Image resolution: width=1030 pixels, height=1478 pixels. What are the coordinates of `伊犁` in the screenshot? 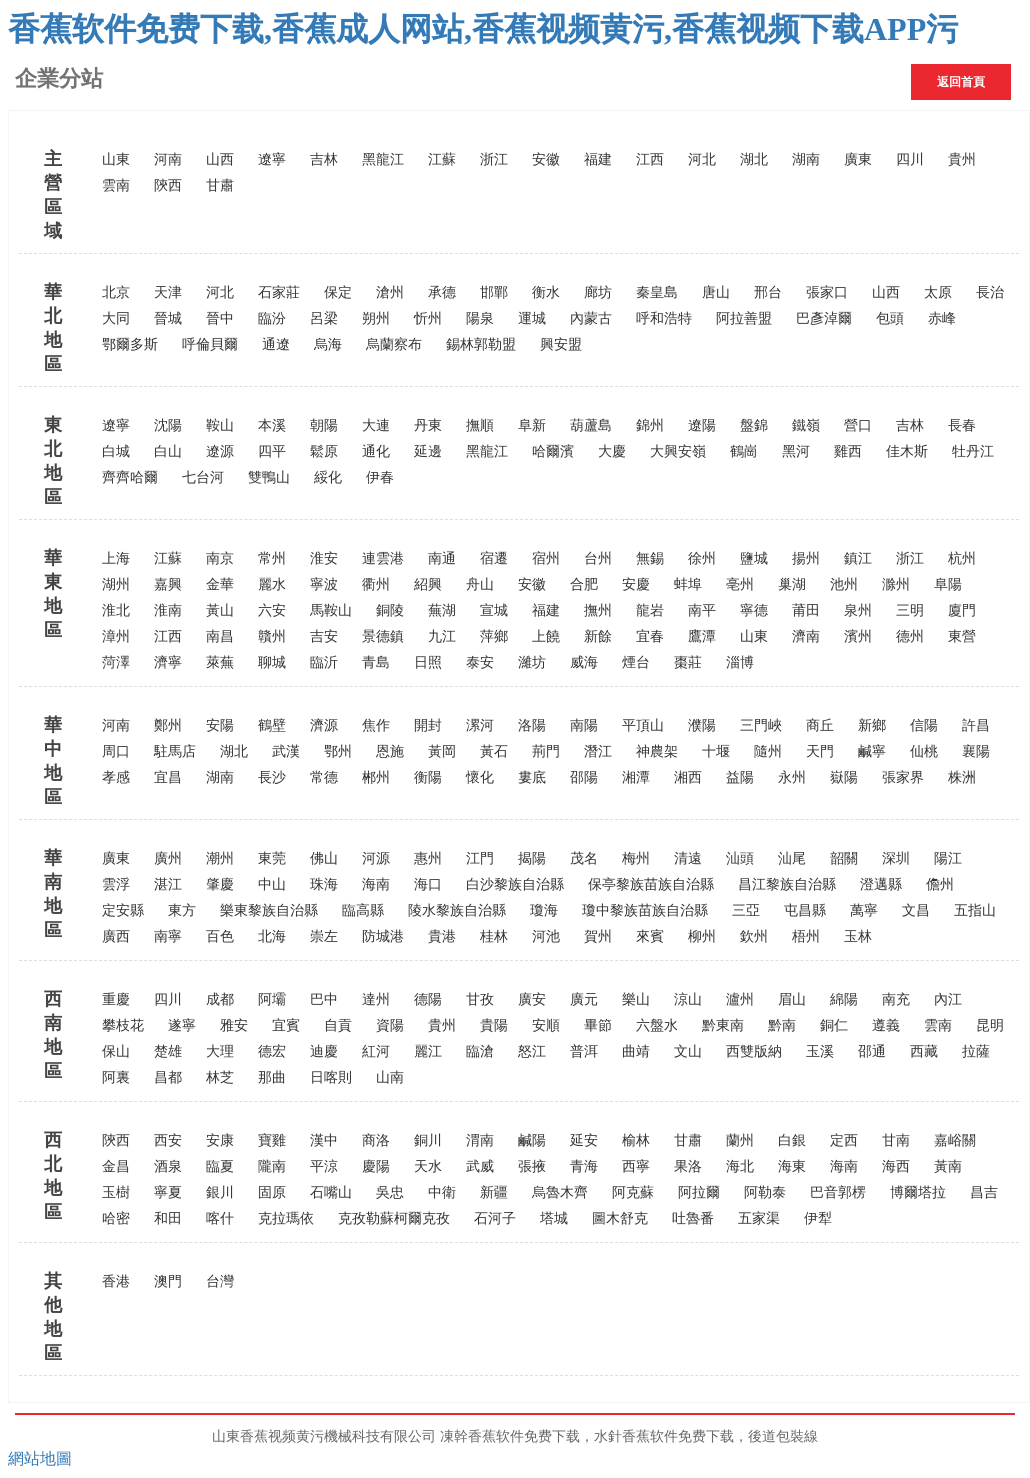 It's located at (818, 1218).